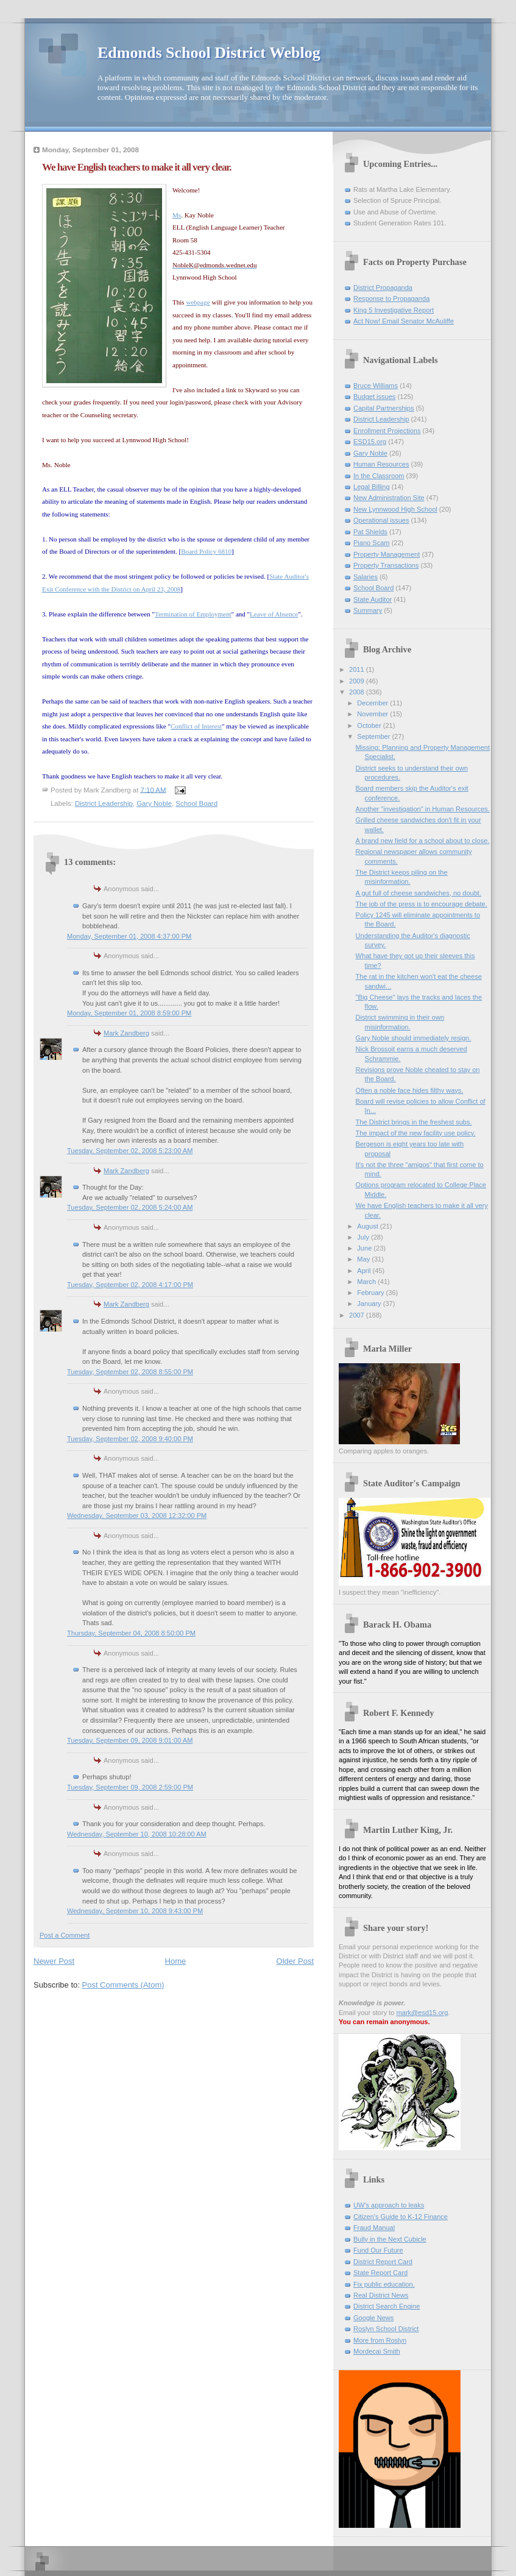 The width and height of the screenshot is (516, 2576). Describe the element at coordinates (418, 893) in the screenshot. I see `A gut full of cheese sandwiches, no doubt.` at that location.